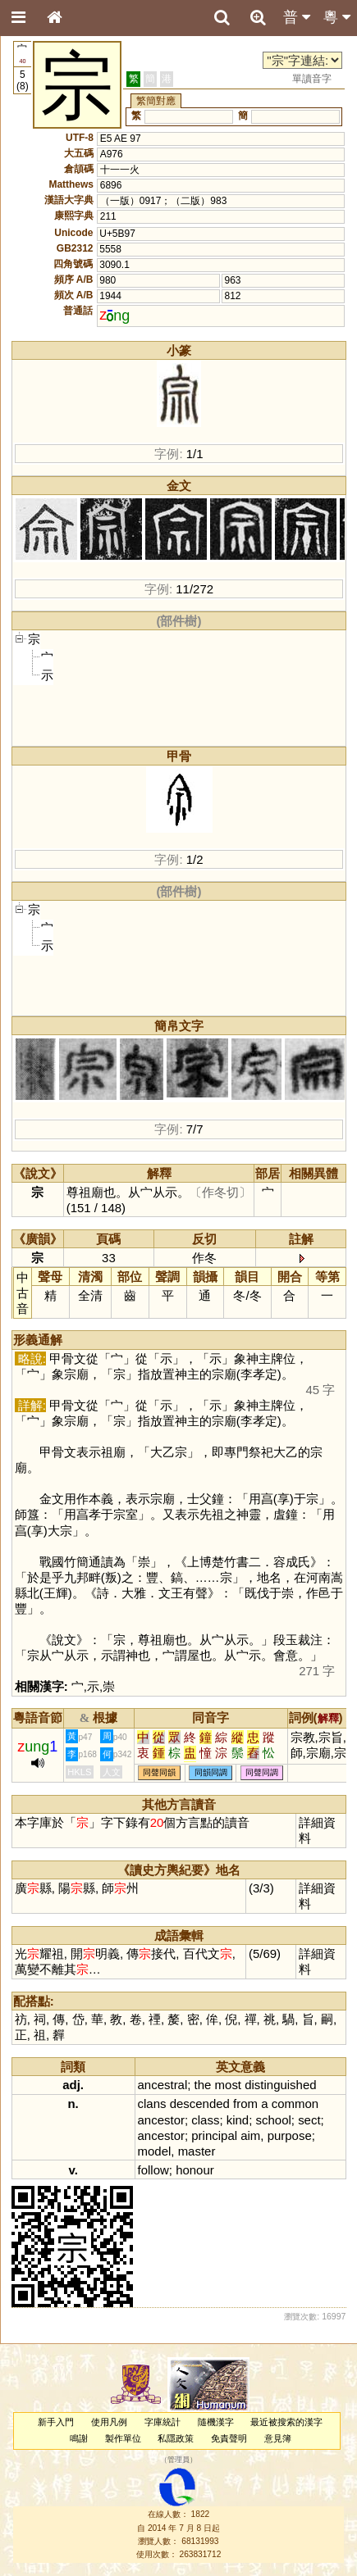 This screenshot has width=357, height=2576. I want to click on principal, so click(214, 2135).